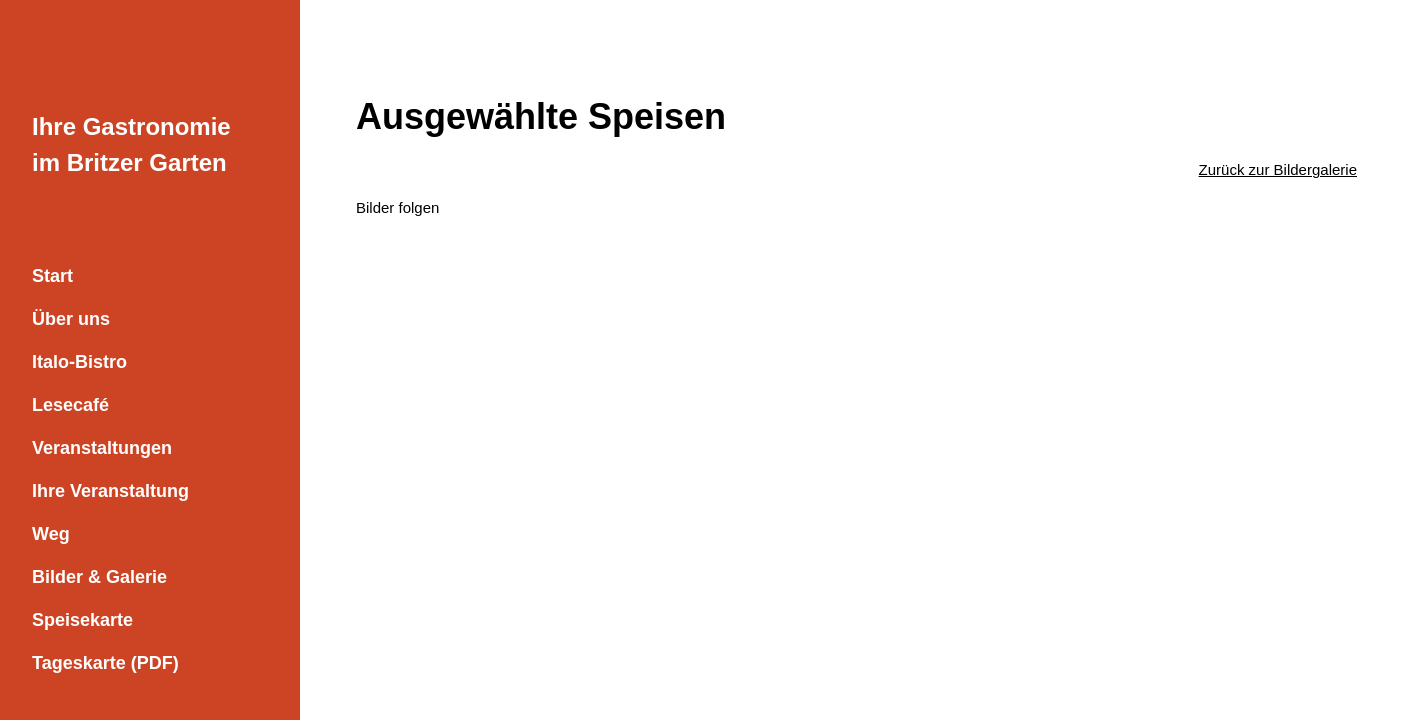 This screenshot has height=720, width=1413. I want to click on Weg, so click(51, 534).